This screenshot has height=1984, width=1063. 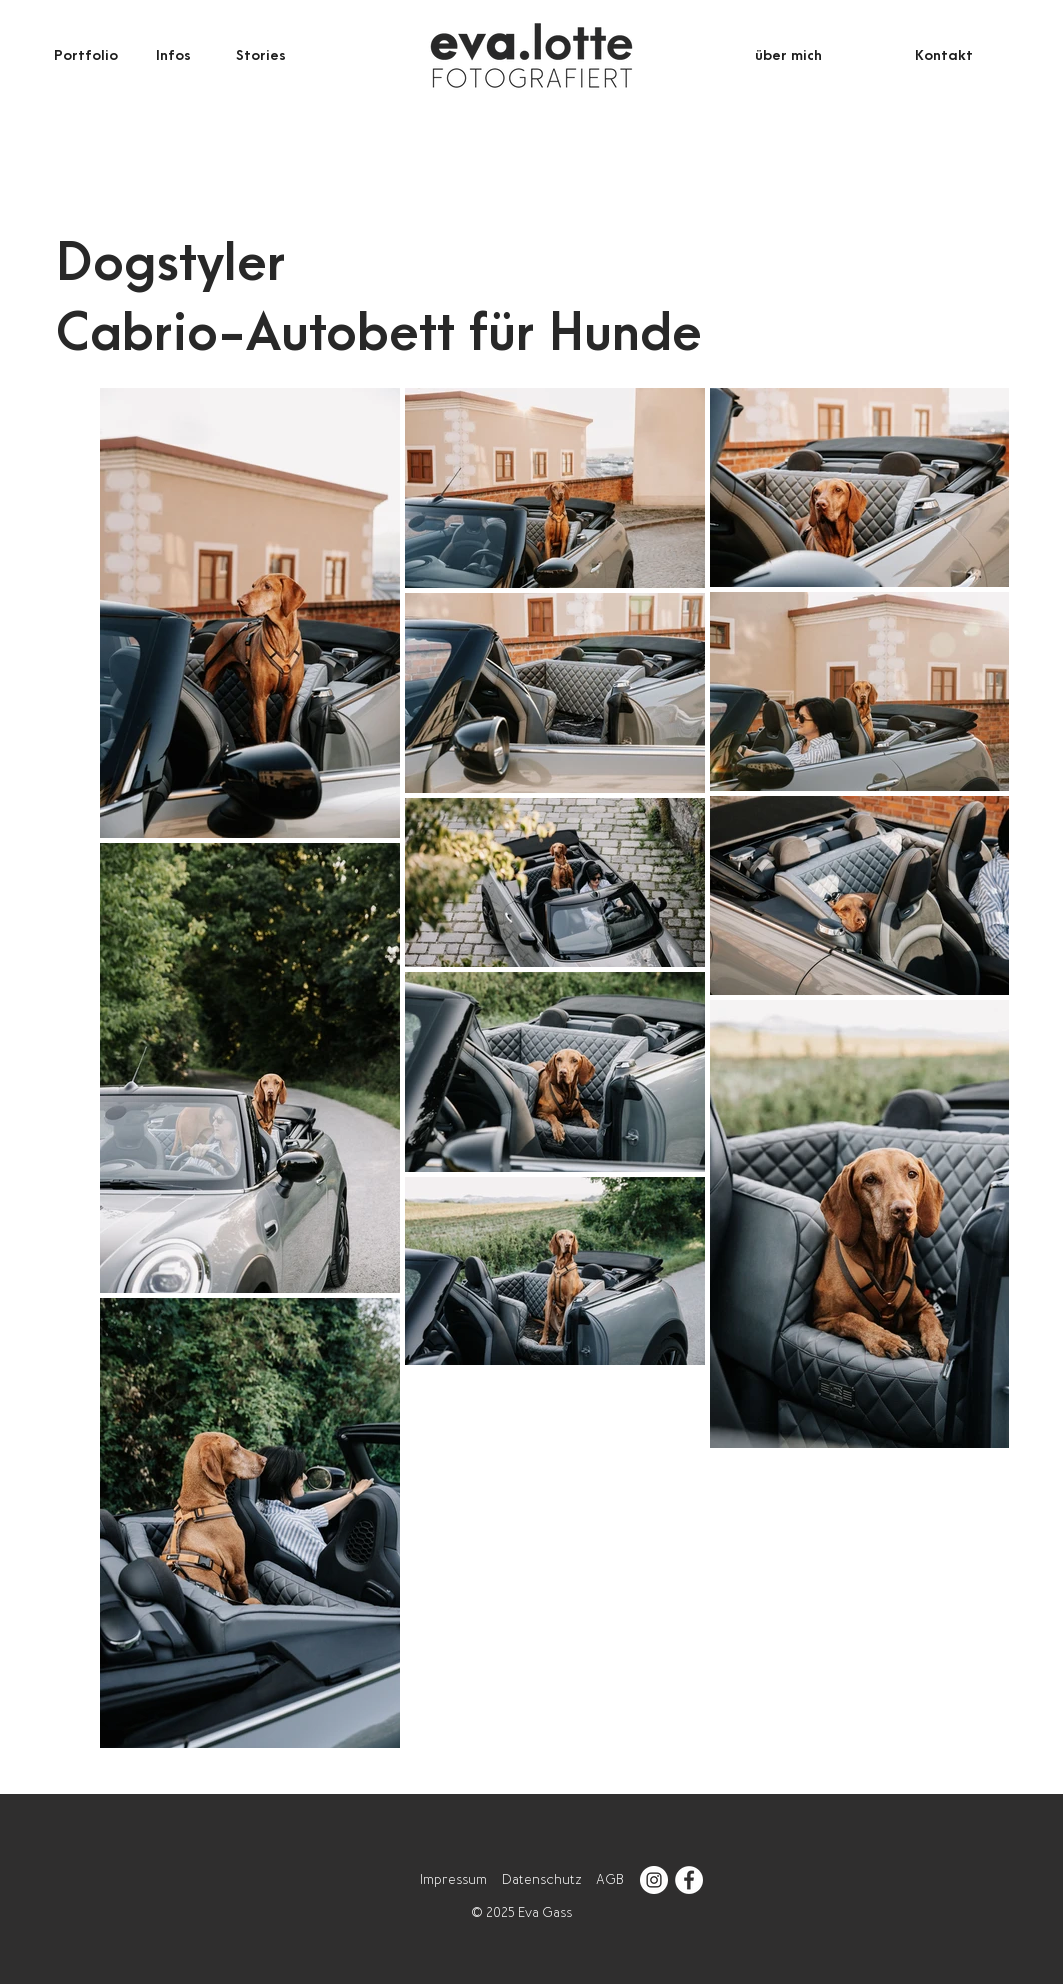 I want to click on Impressum, so click(x=453, y=1879).